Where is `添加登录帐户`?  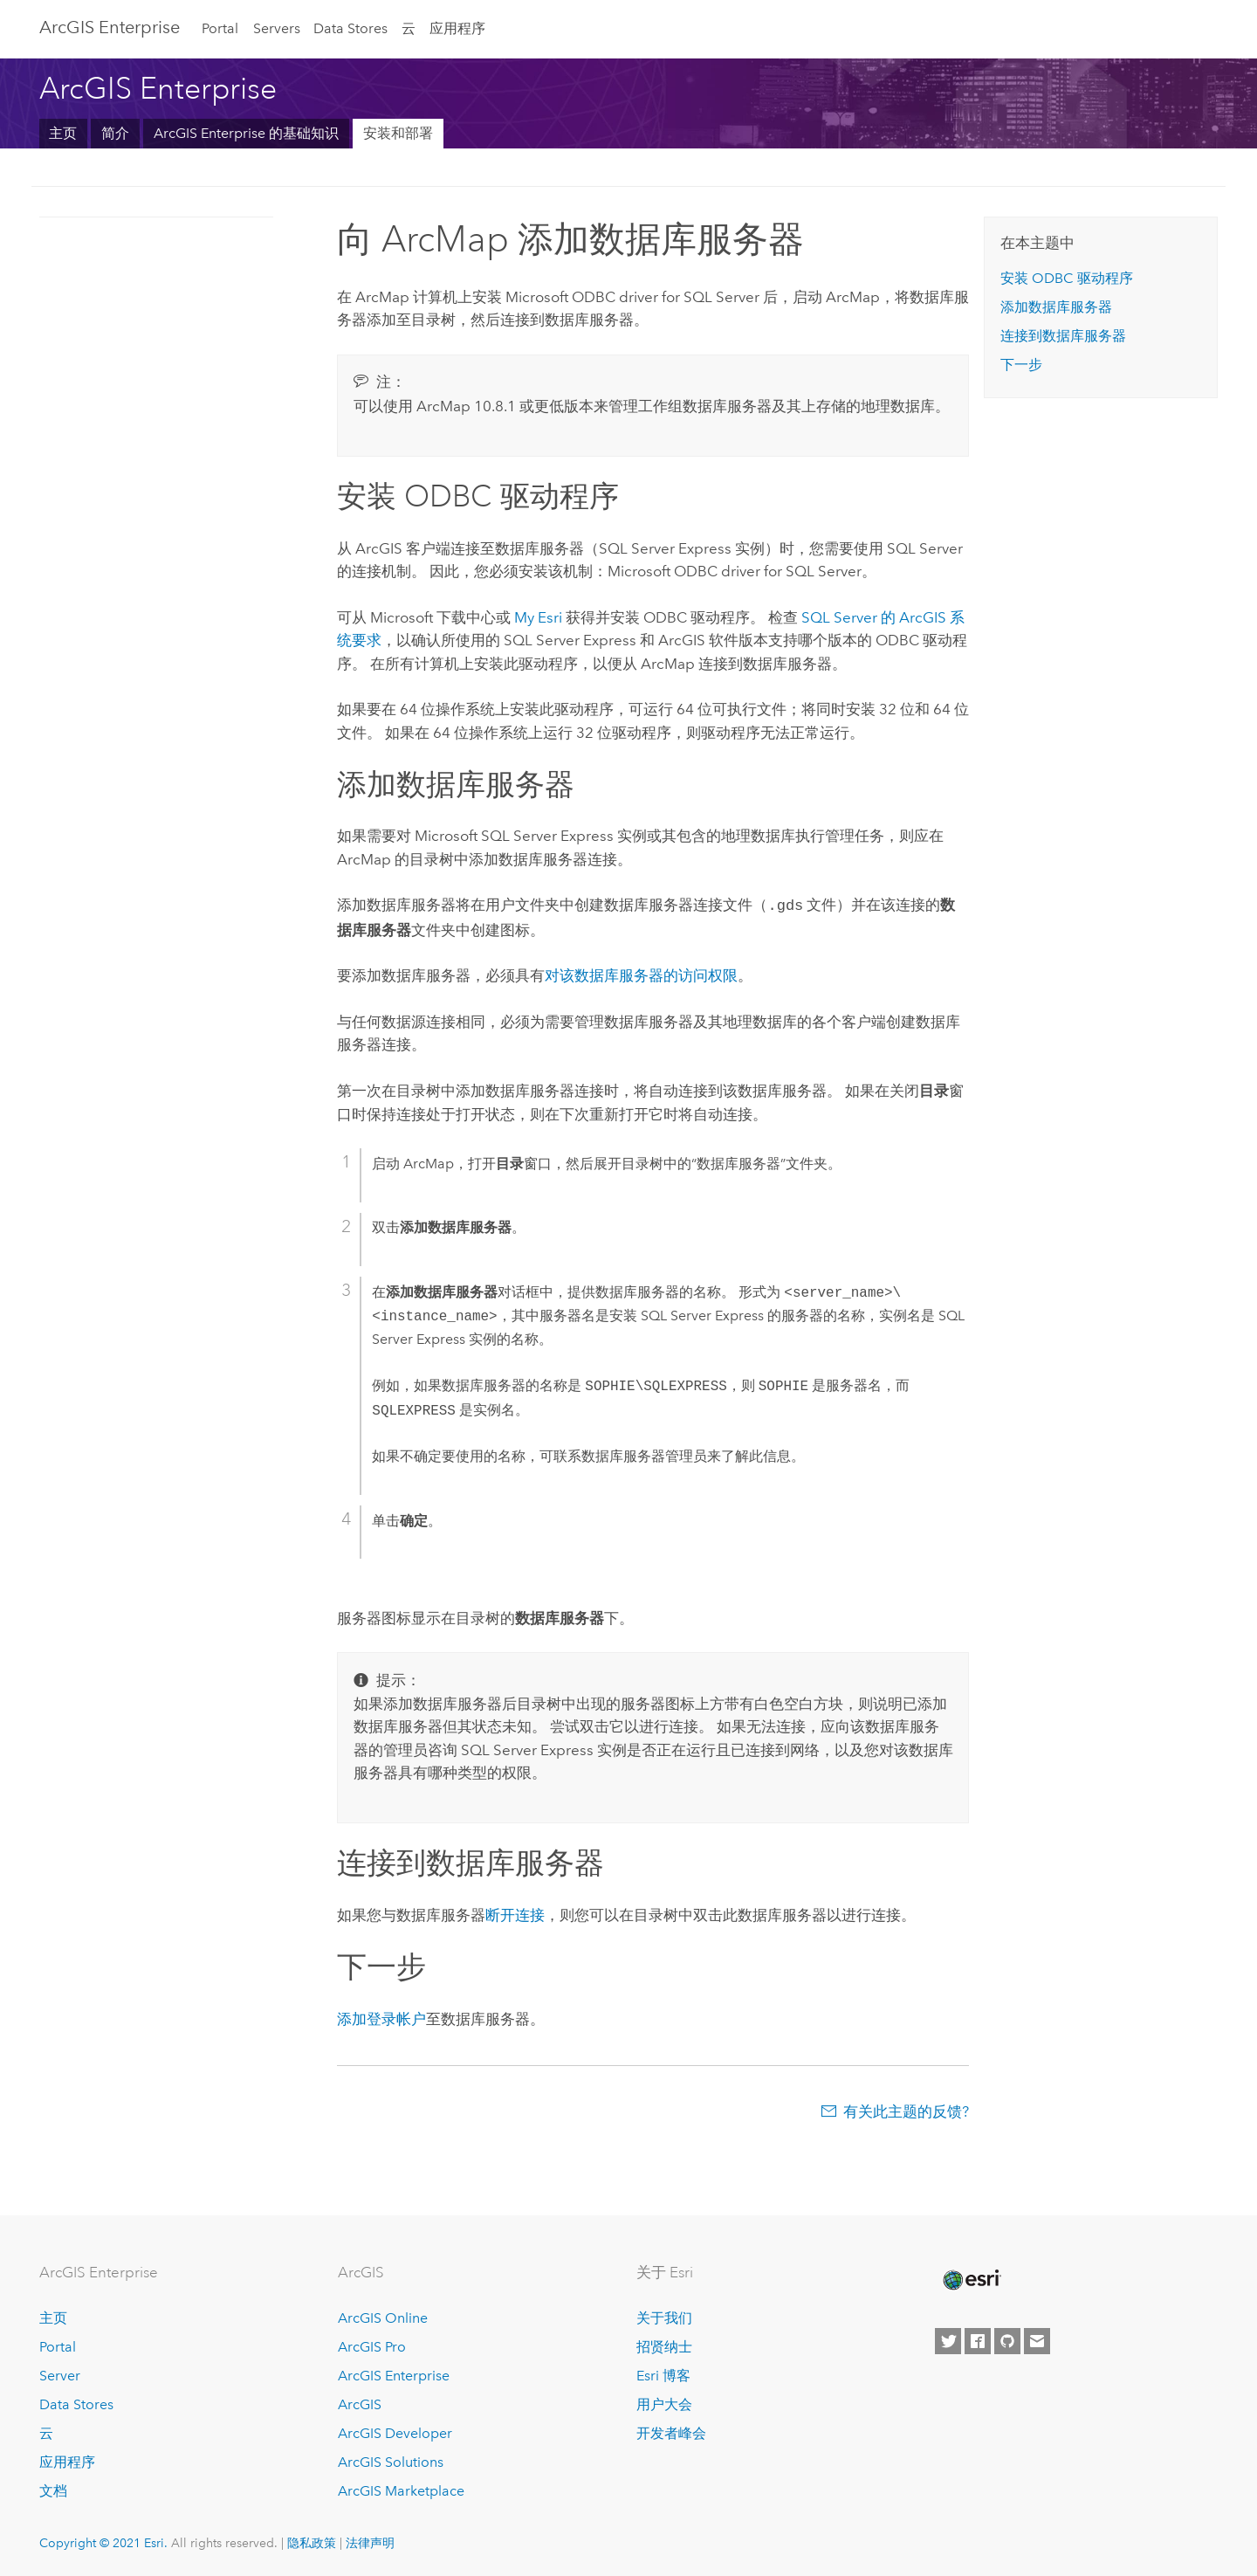
添加登录帐户 is located at coordinates (381, 2017).